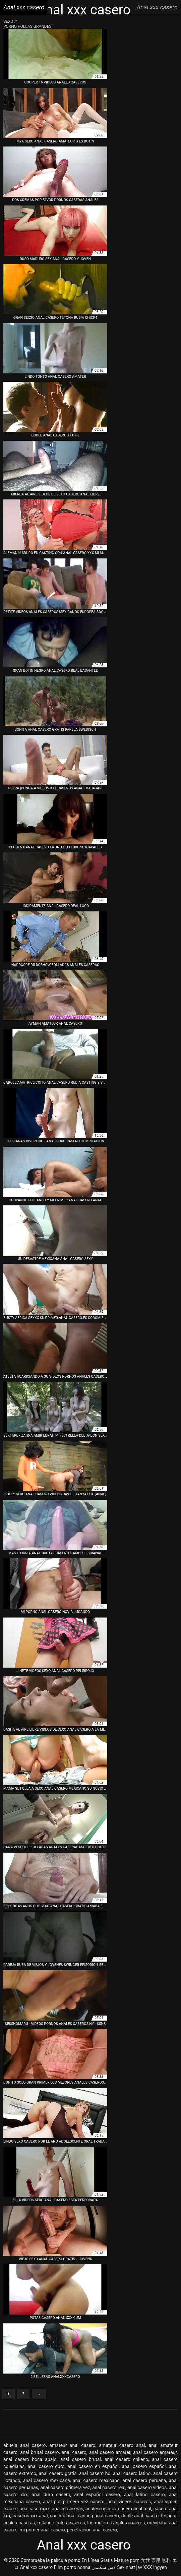 This screenshot has width=181, height=2576. Describe the element at coordinates (80, 2459) in the screenshot. I see `anal casero brutal` at that location.